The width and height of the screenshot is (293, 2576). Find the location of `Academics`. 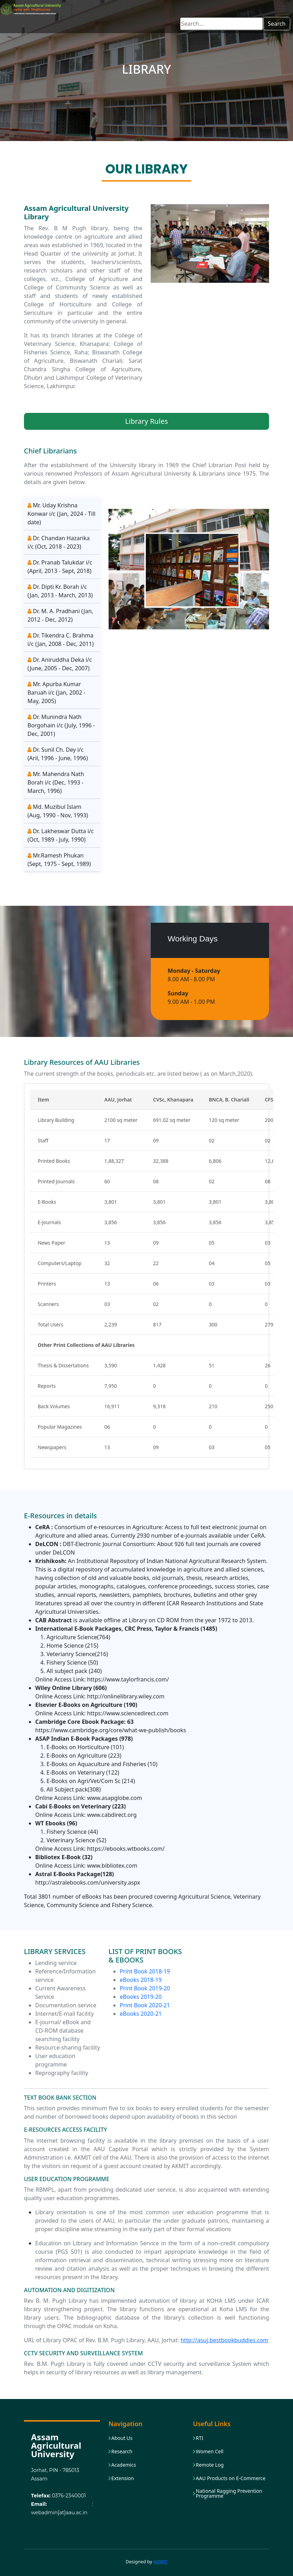

Academics is located at coordinates (123, 2464).